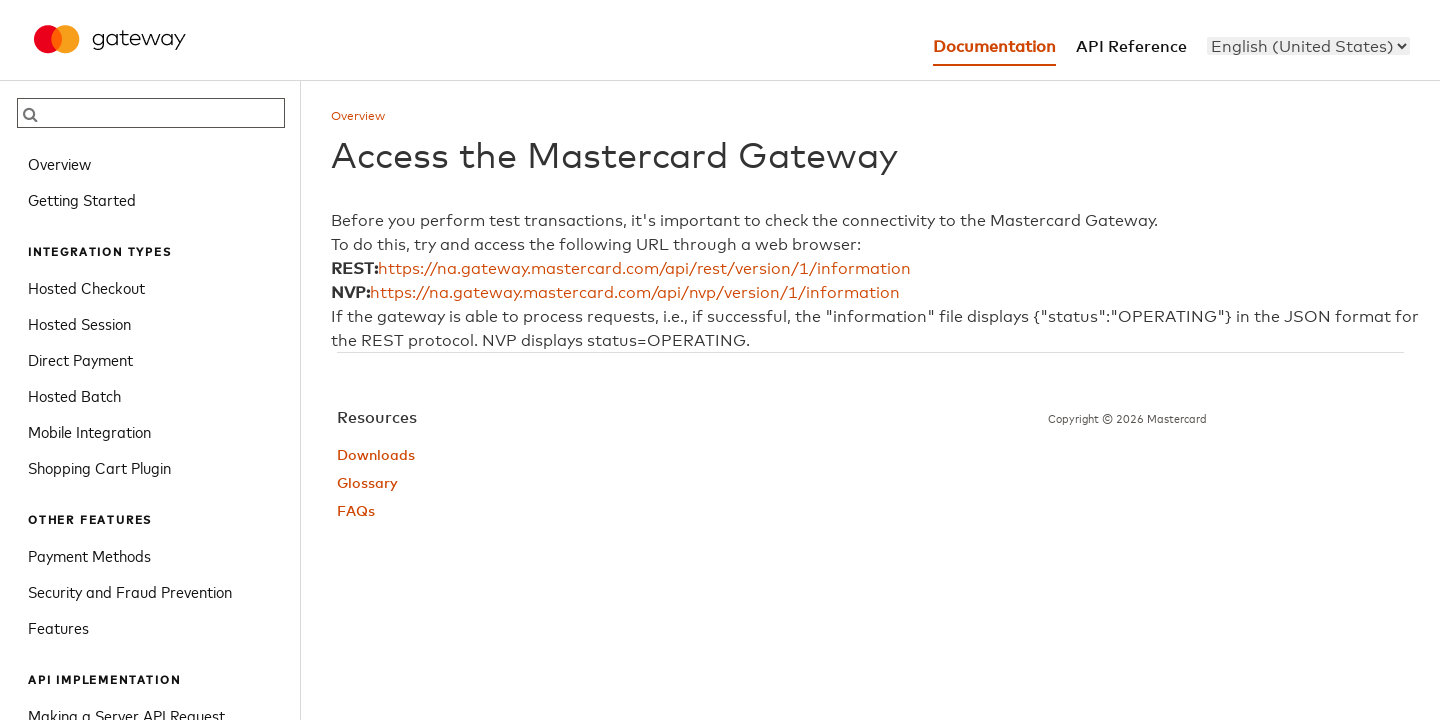  I want to click on Shopping Cart Plugin, so click(99, 467).